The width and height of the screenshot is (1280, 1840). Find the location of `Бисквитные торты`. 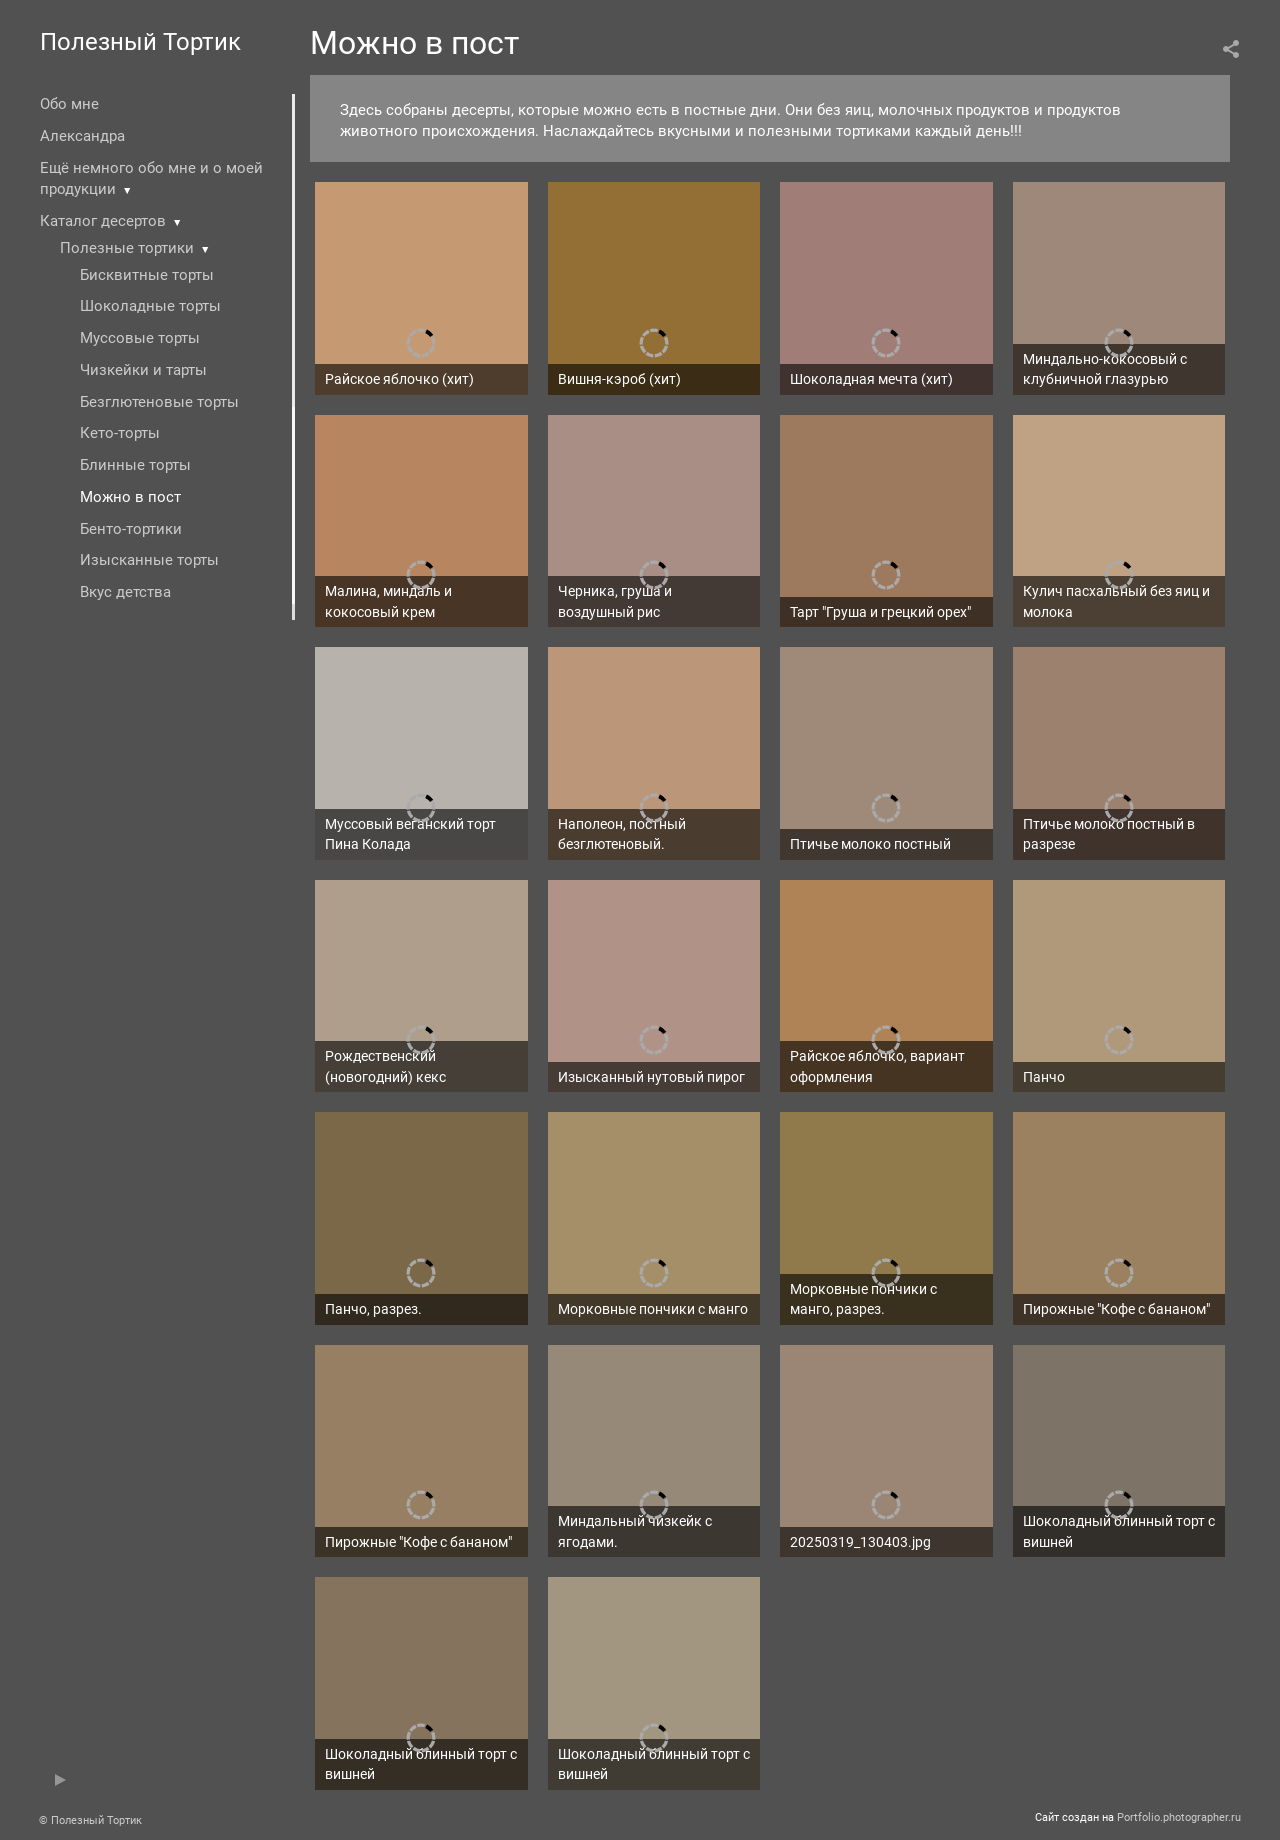

Бисквитные торты is located at coordinates (147, 275).